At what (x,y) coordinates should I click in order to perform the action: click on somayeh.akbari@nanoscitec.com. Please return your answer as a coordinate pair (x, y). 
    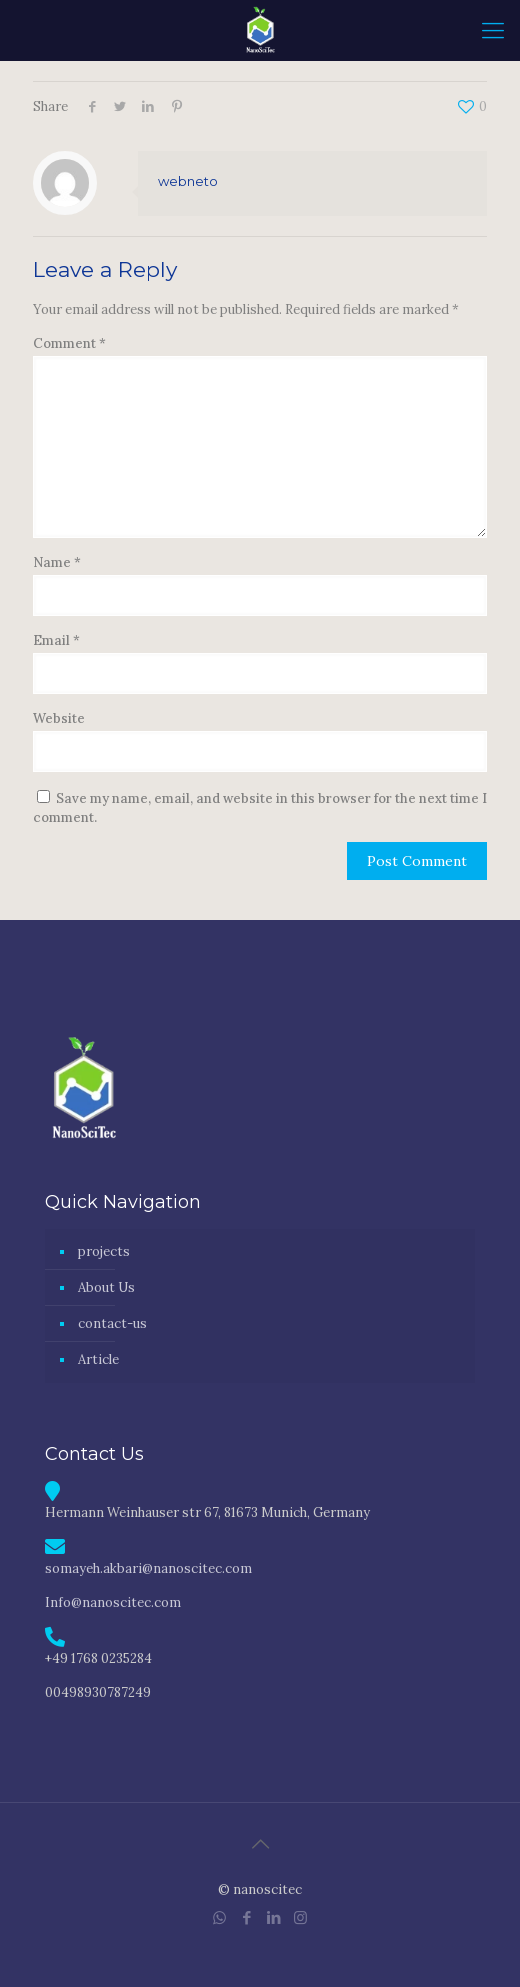
    Looking at the image, I should click on (148, 1568).